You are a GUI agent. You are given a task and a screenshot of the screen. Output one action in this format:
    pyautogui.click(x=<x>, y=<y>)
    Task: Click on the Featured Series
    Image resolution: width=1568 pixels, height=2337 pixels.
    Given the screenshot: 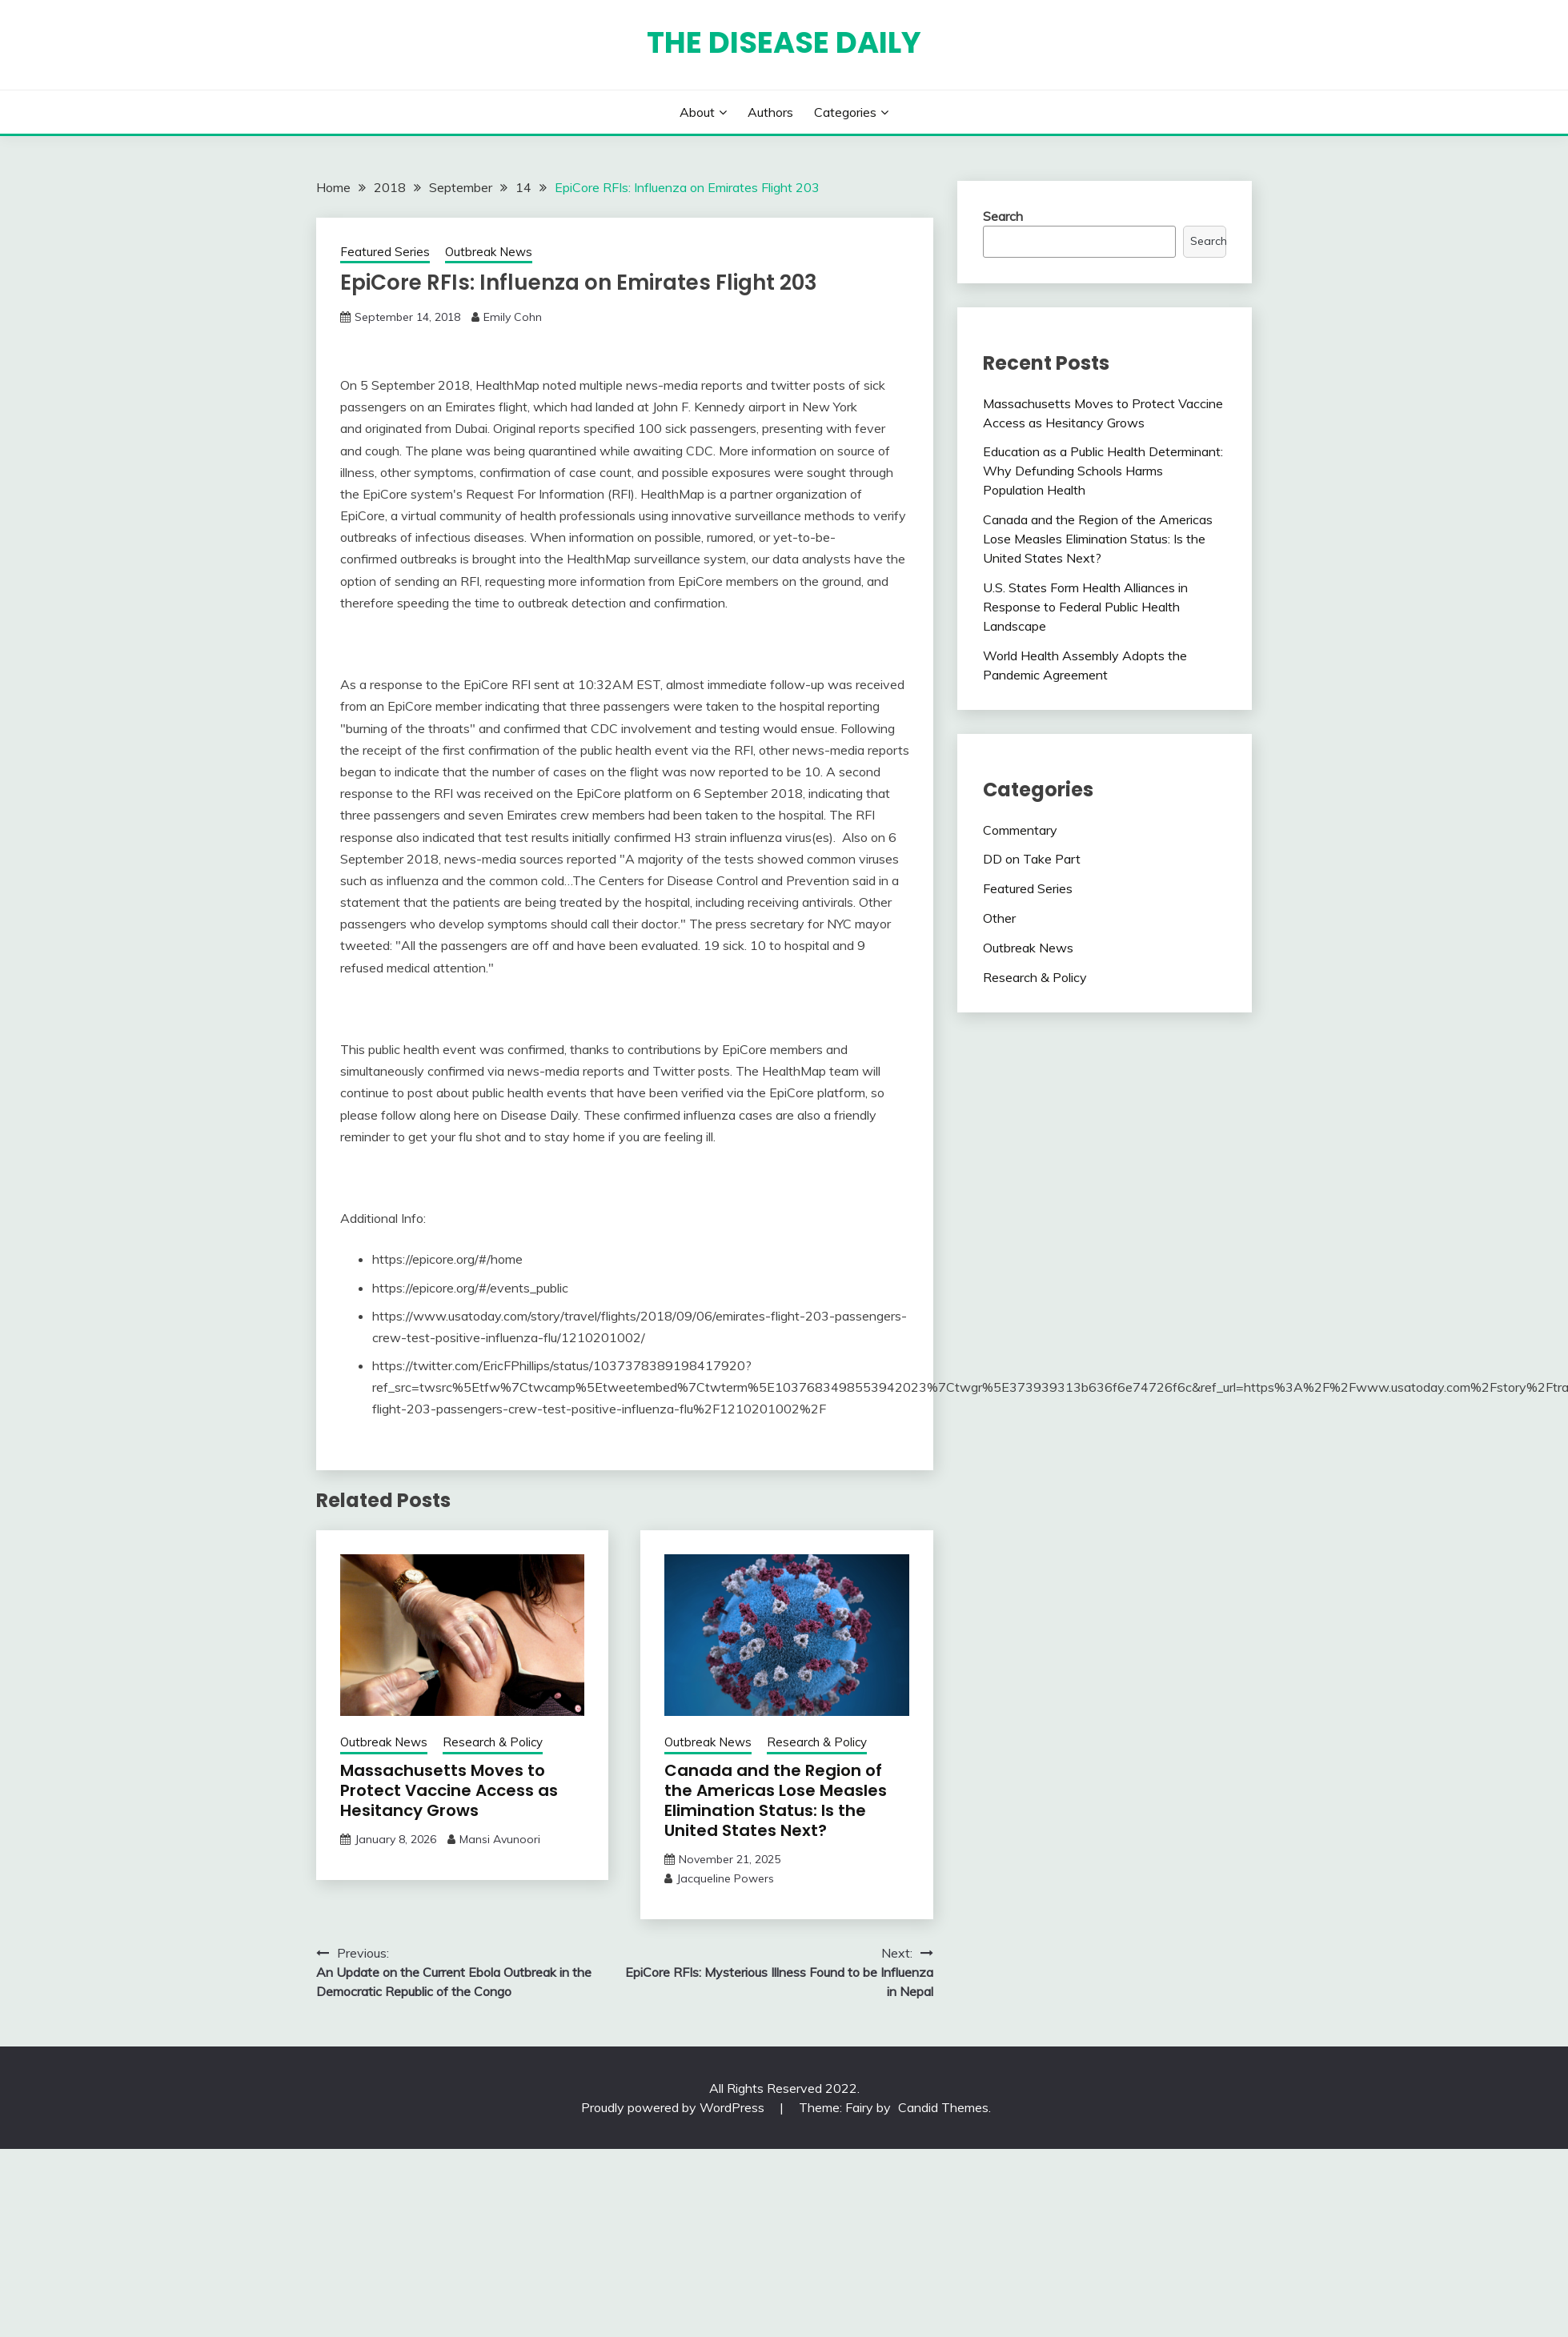 What is the action you would take?
    pyautogui.click(x=385, y=251)
    